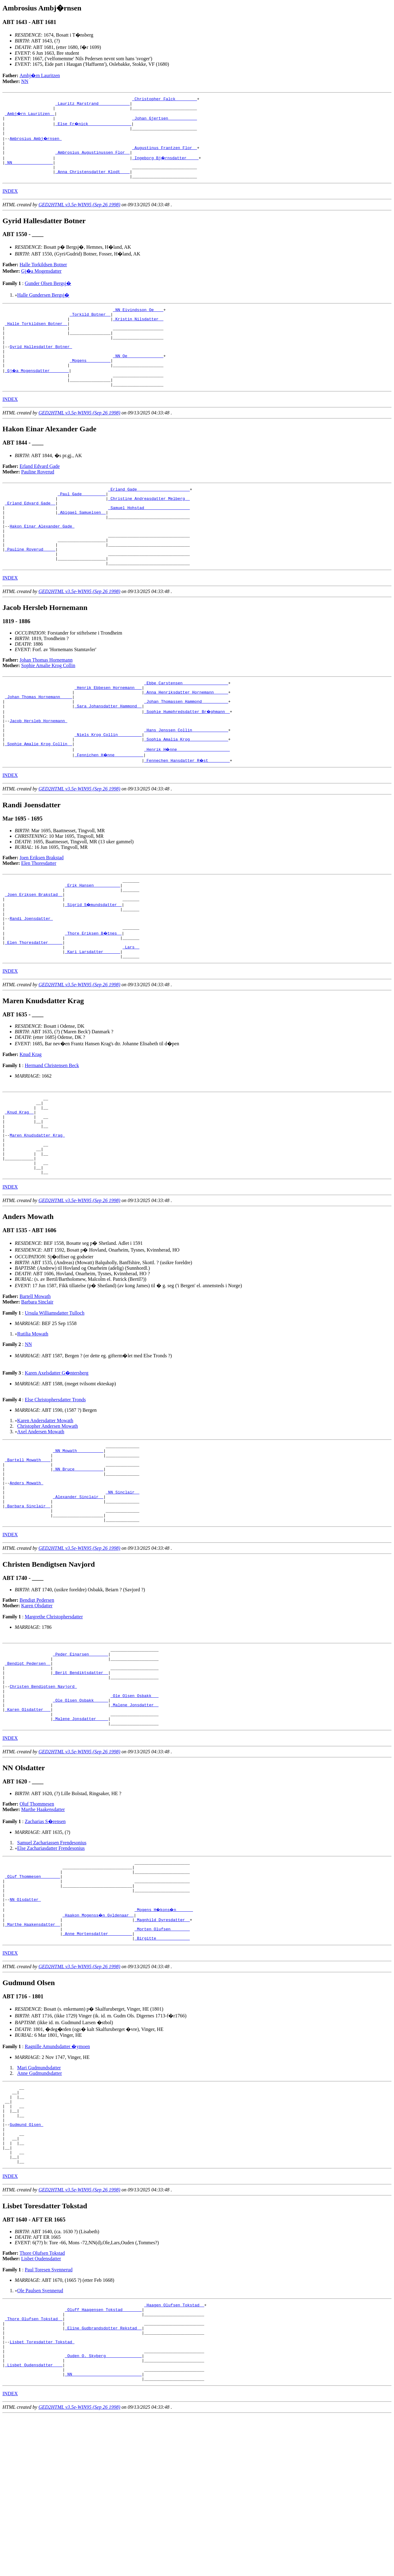  I want to click on _Ouden O. Skyberg ______________, so click(103, 2511).